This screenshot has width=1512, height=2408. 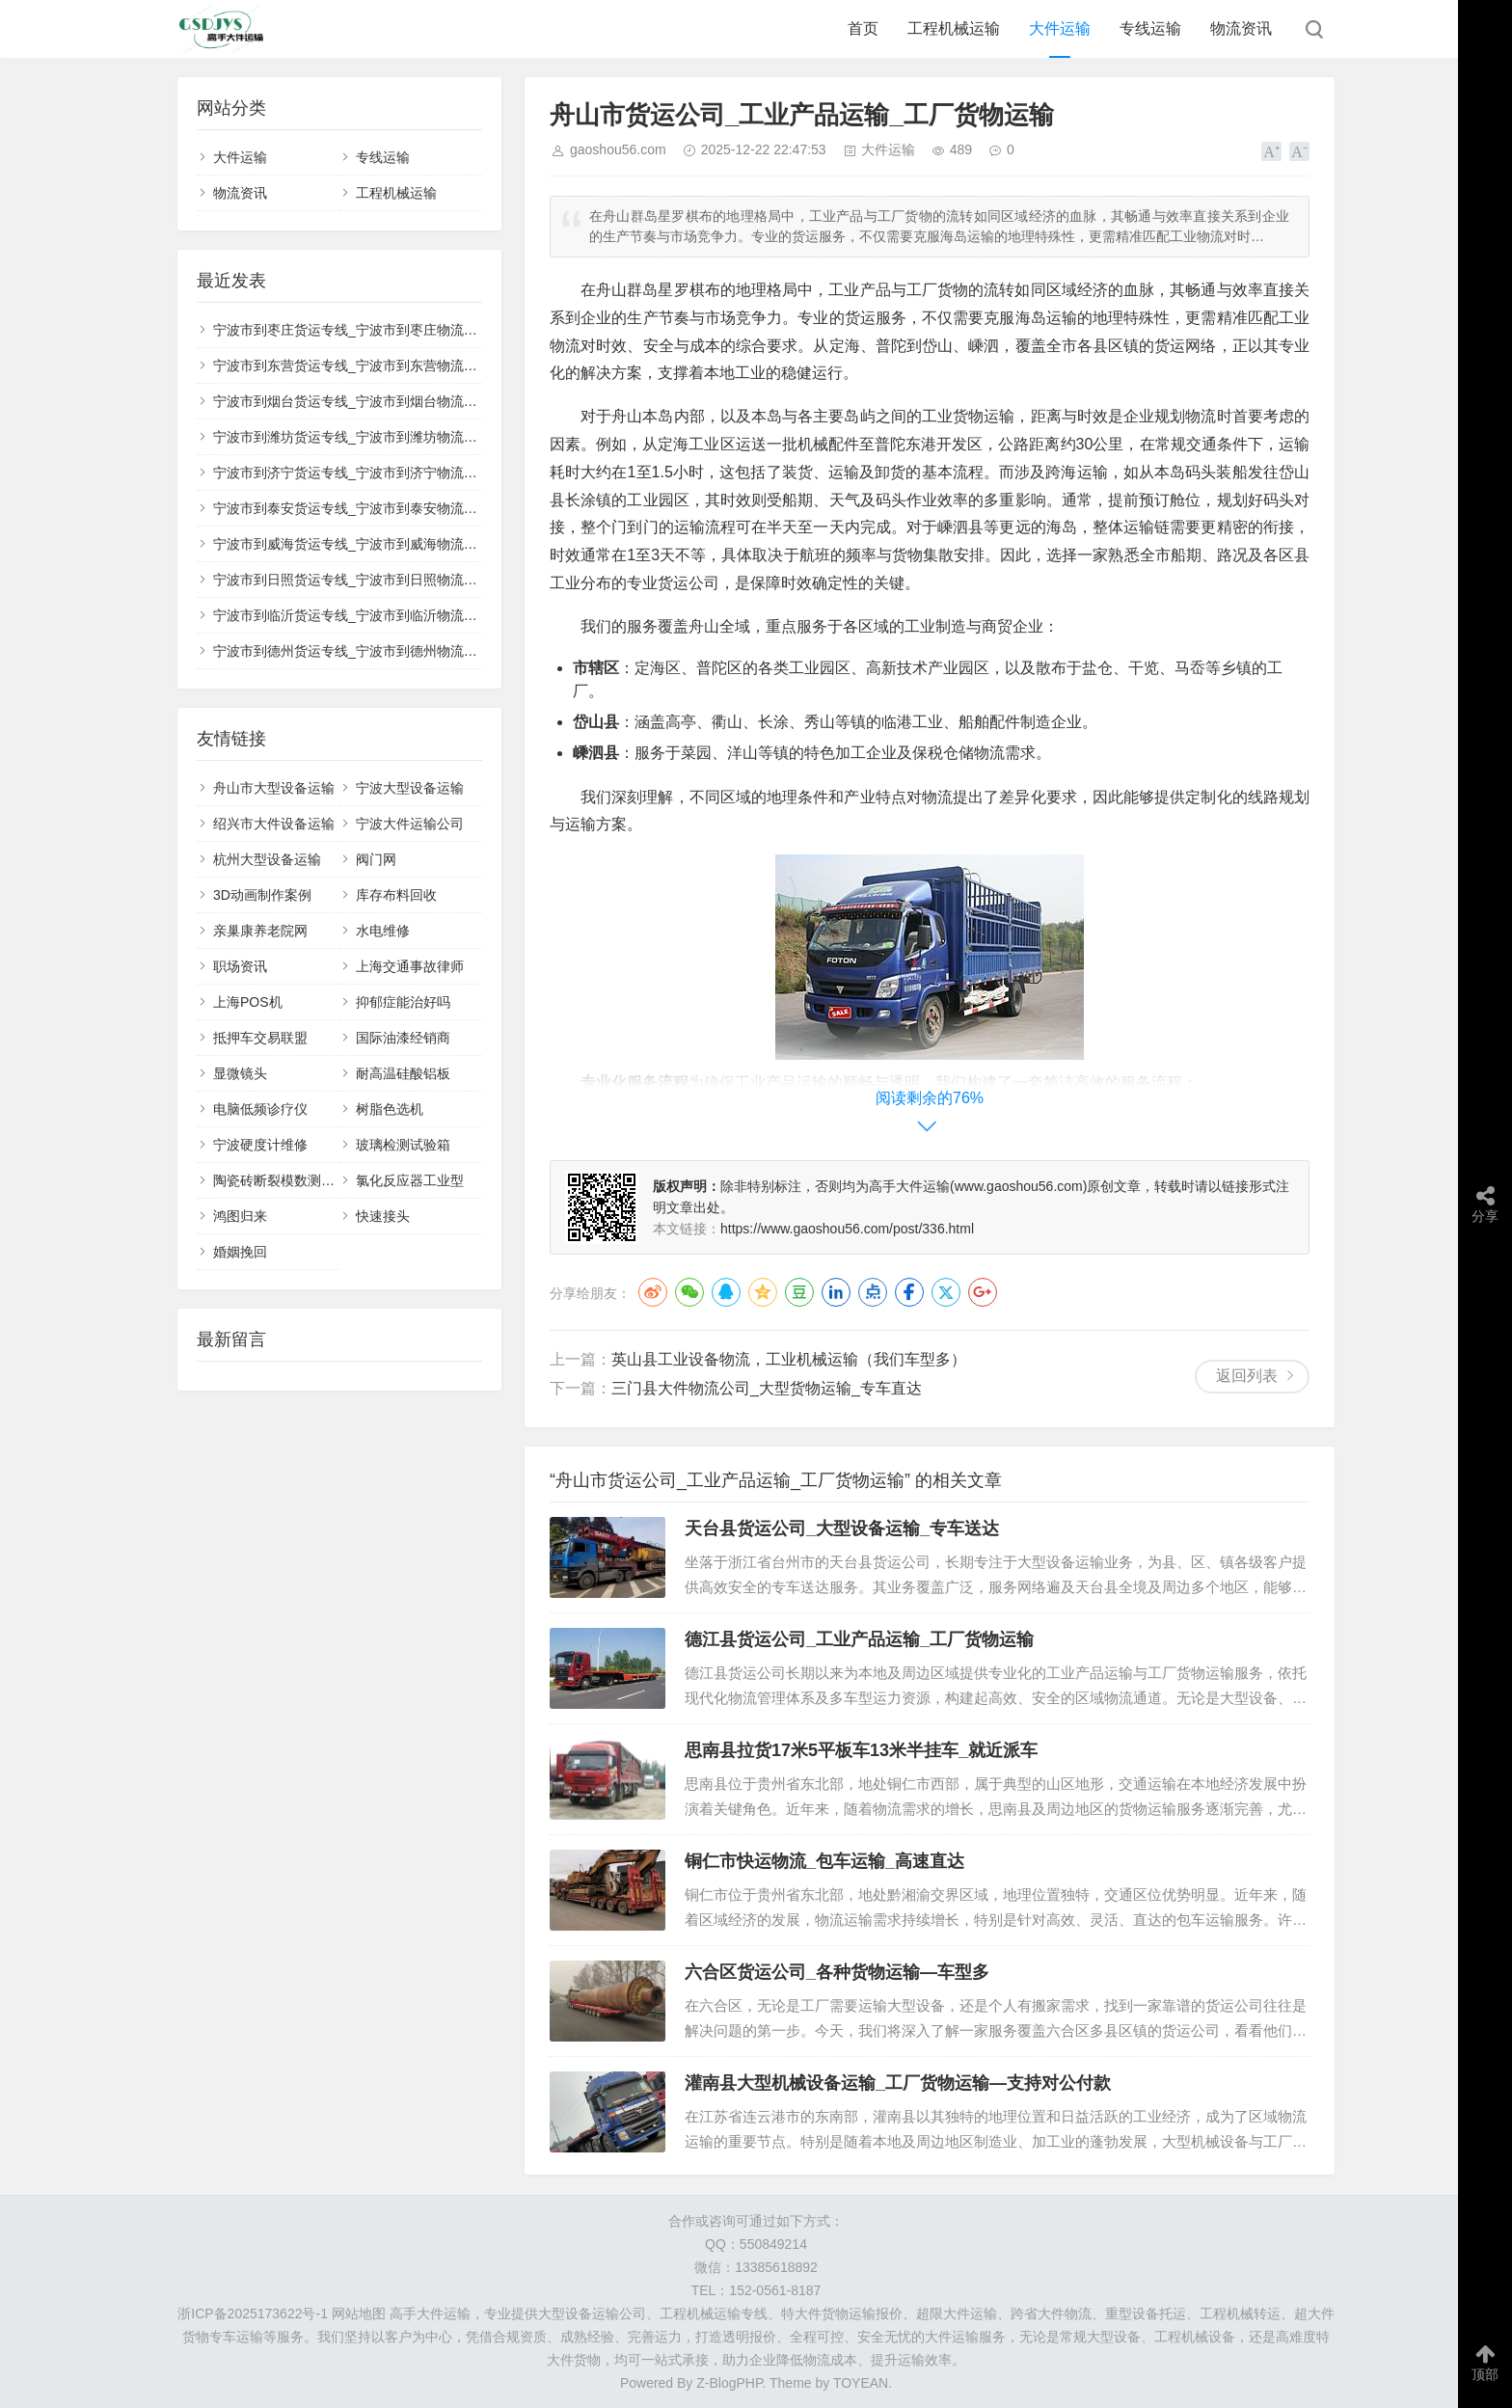 What do you see at coordinates (240, 1216) in the screenshot?
I see `鸿图归来` at bounding box center [240, 1216].